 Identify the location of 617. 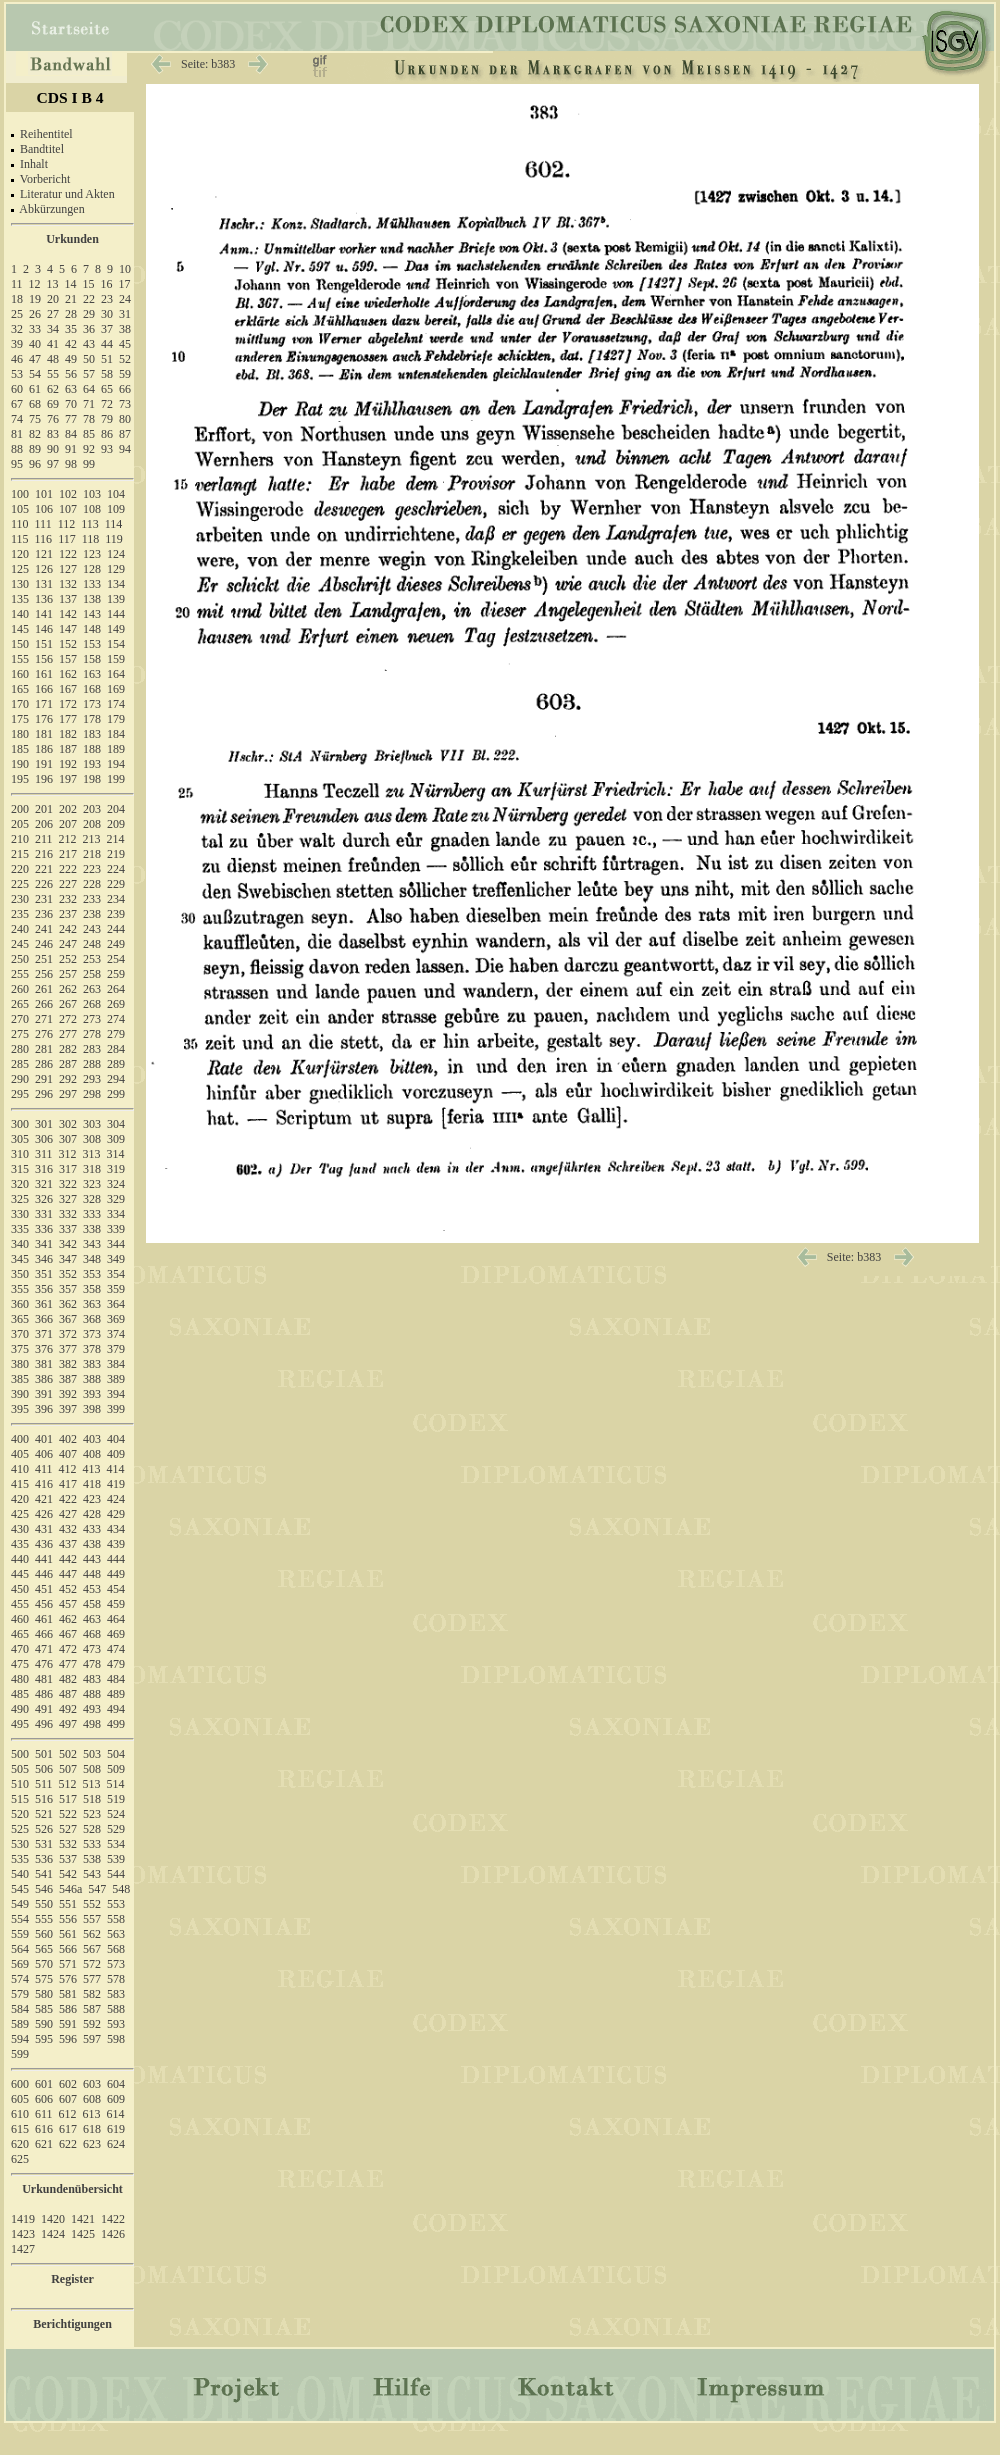
(68, 2129).